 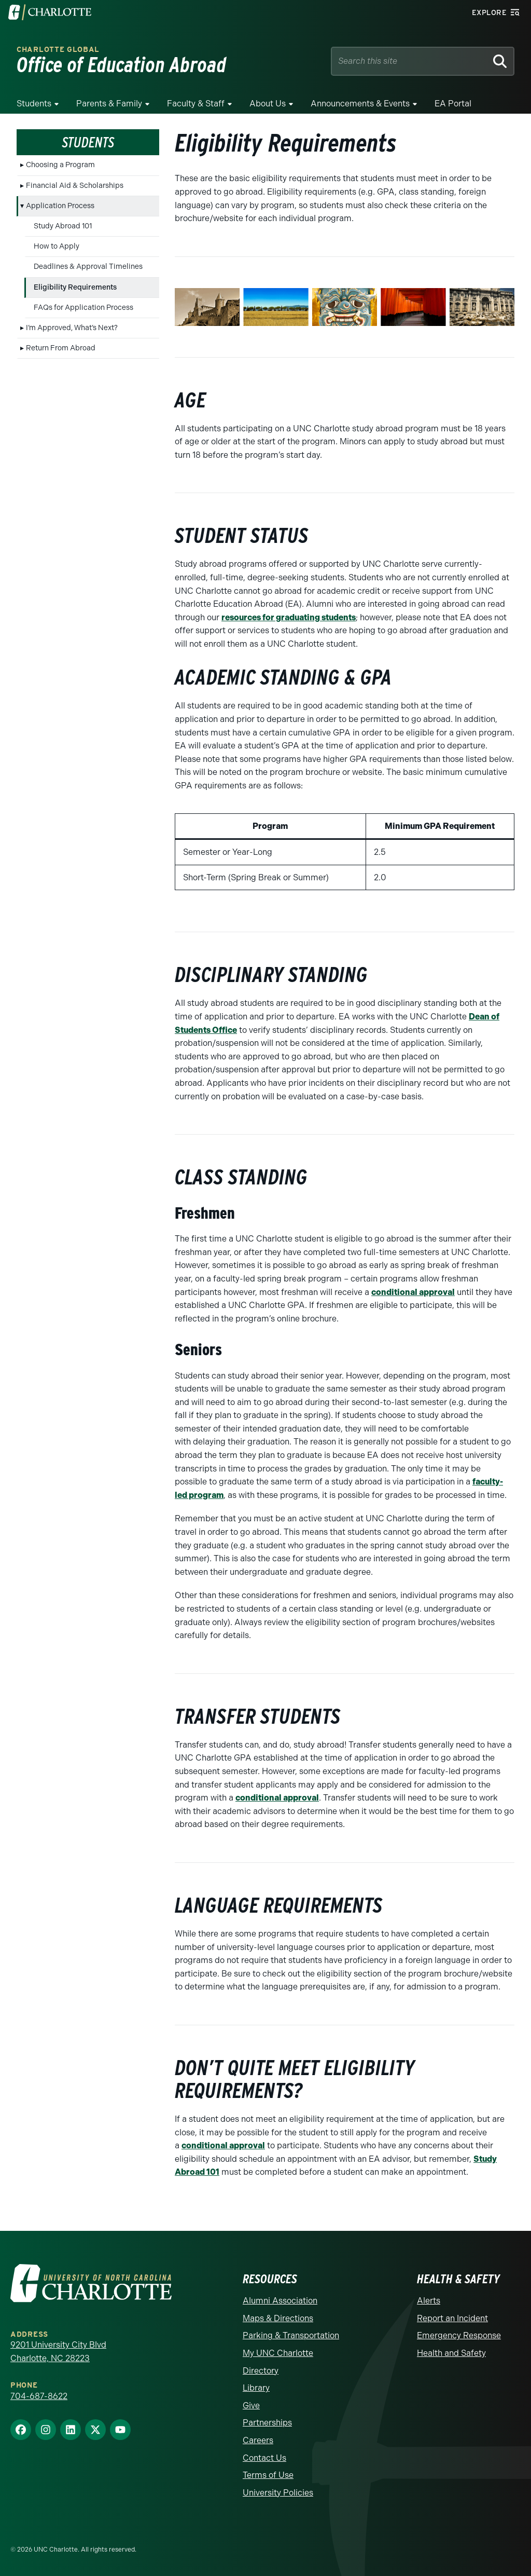 What do you see at coordinates (38, 2396) in the screenshot?
I see `704-687-8622` at bounding box center [38, 2396].